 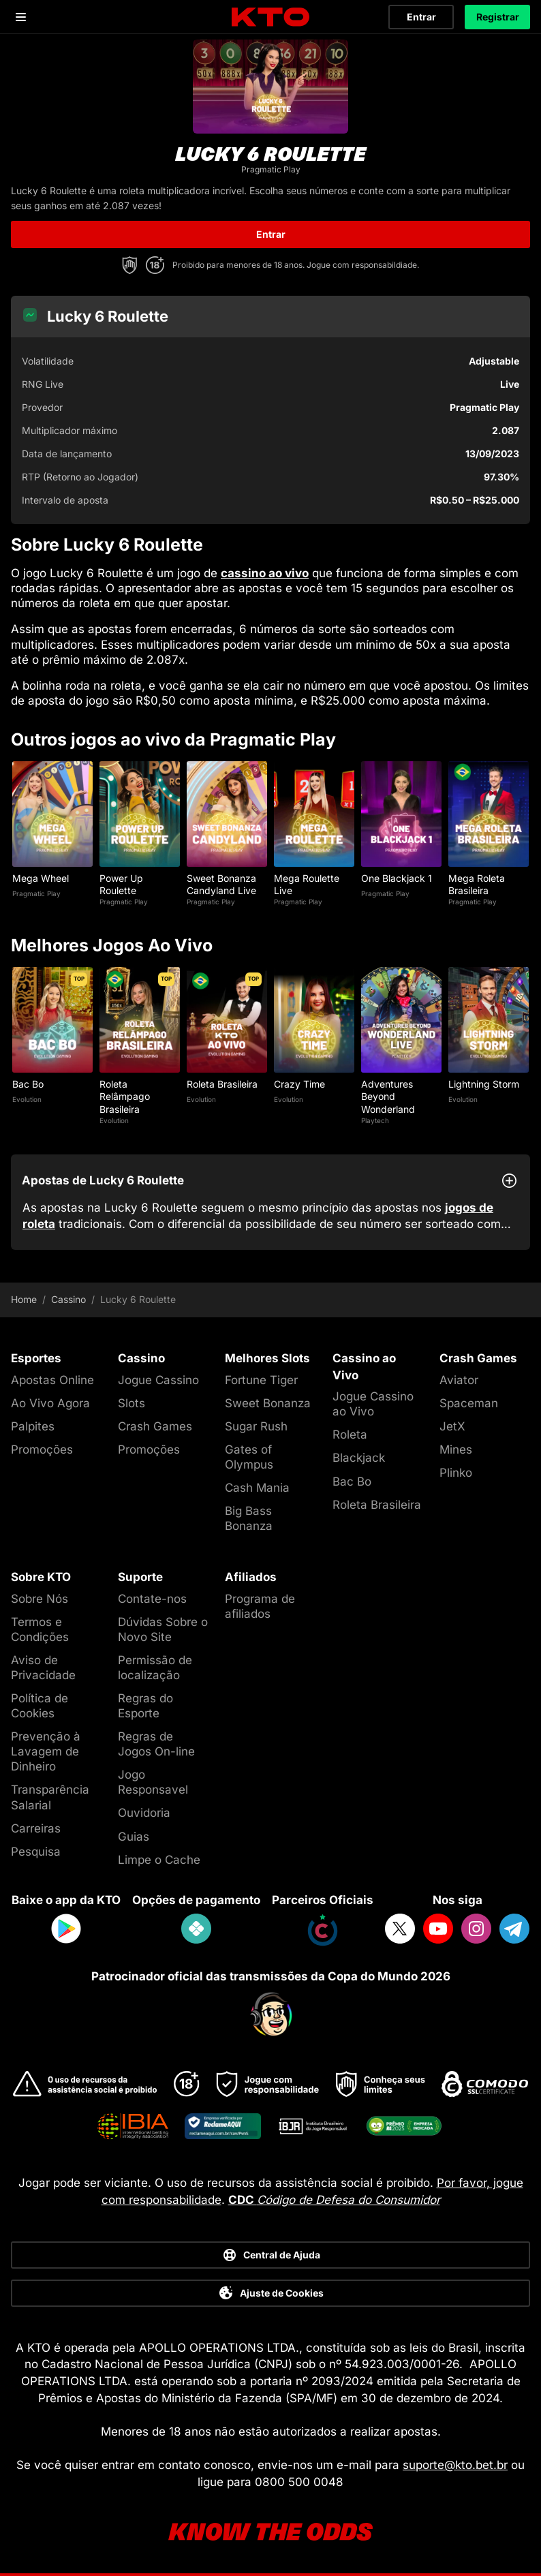 What do you see at coordinates (33, 1426) in the screenshot?
I see `Palpites` at bounding box center [33, 1426].